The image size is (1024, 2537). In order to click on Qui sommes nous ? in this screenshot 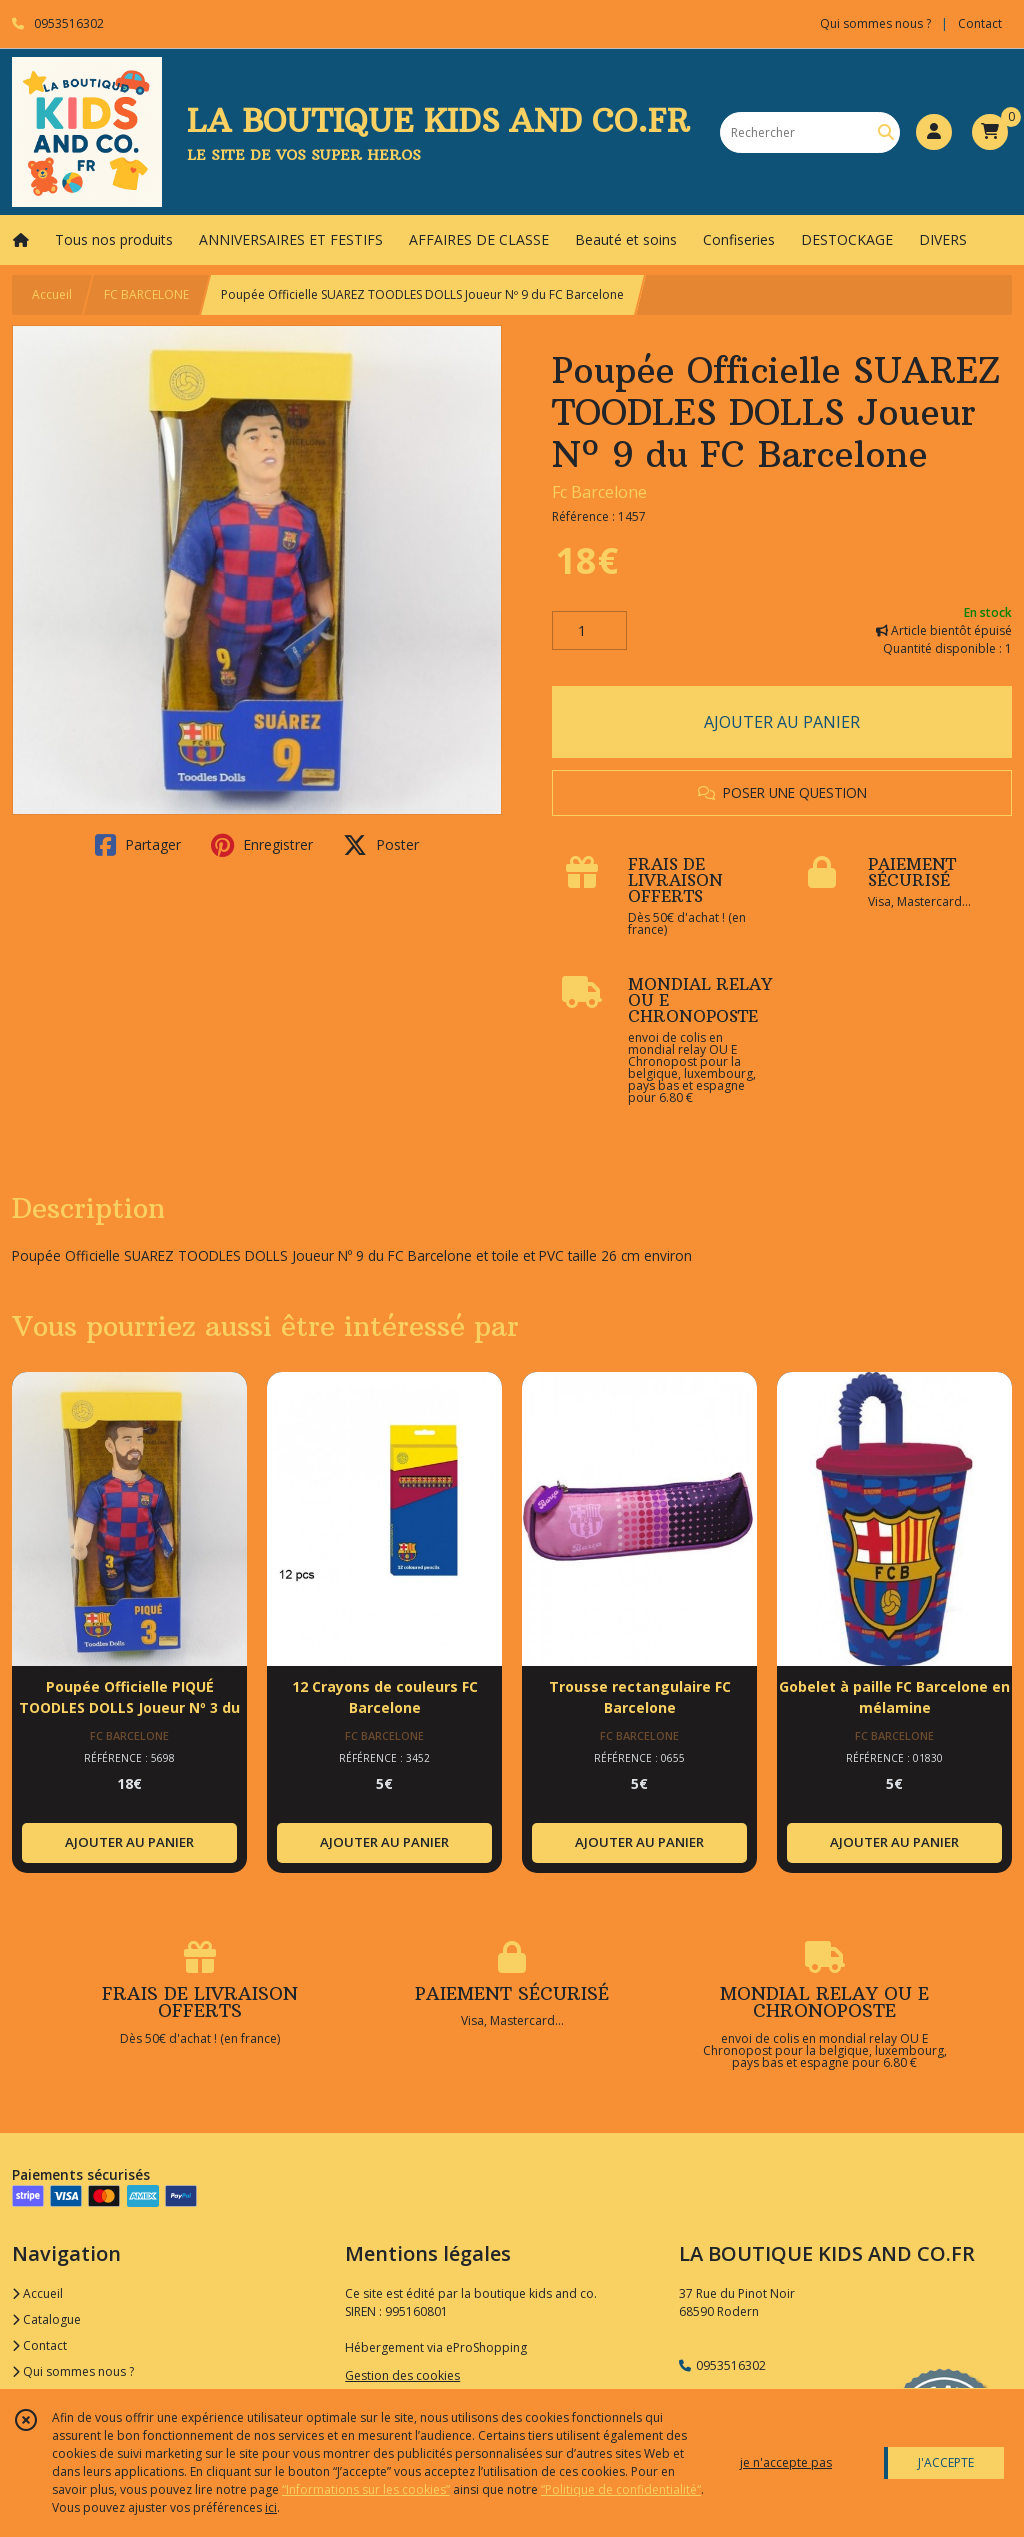, I will do `click(73, 2371)`.